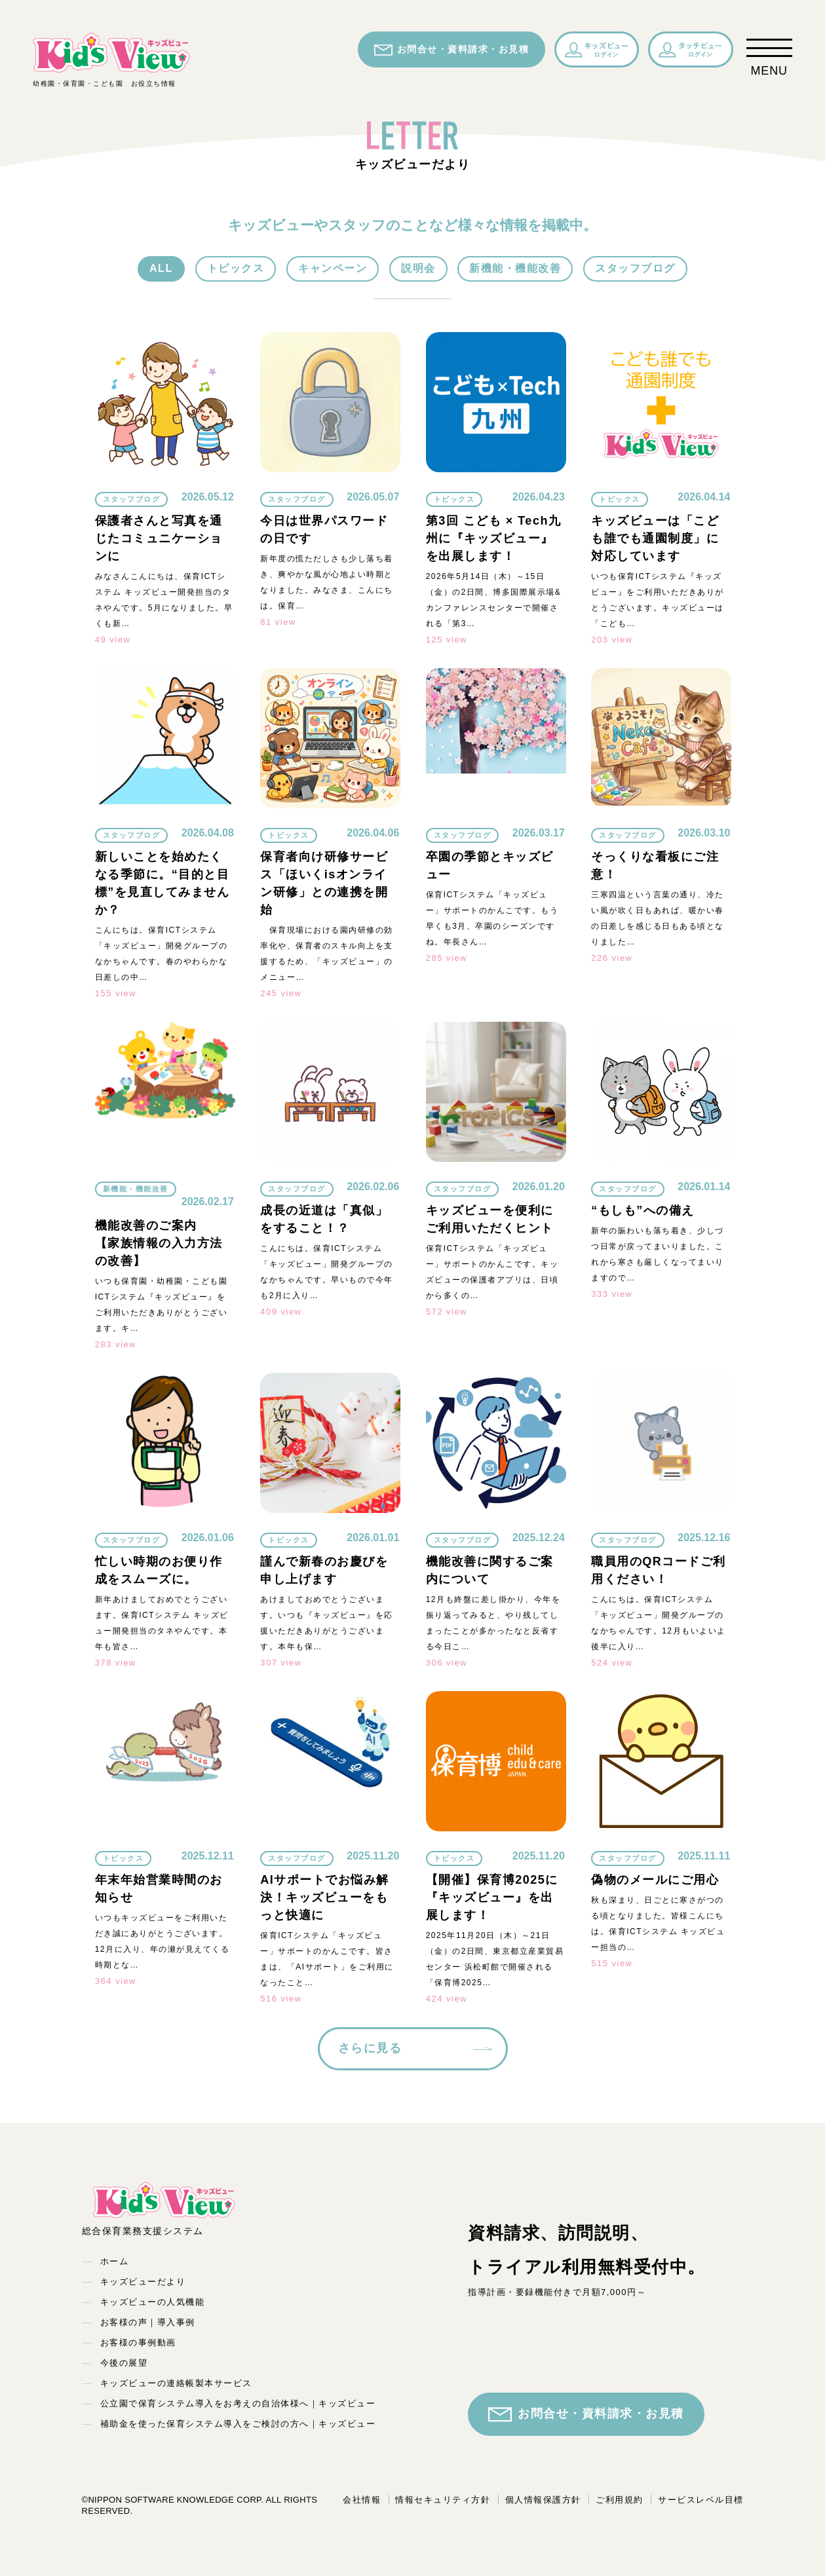 This screenshot has height=2576, width=825. What do you see at coordinates (543, 2500) in the screenshot?
I see `個人情報保護方針` at bounding box center [543, 2500].